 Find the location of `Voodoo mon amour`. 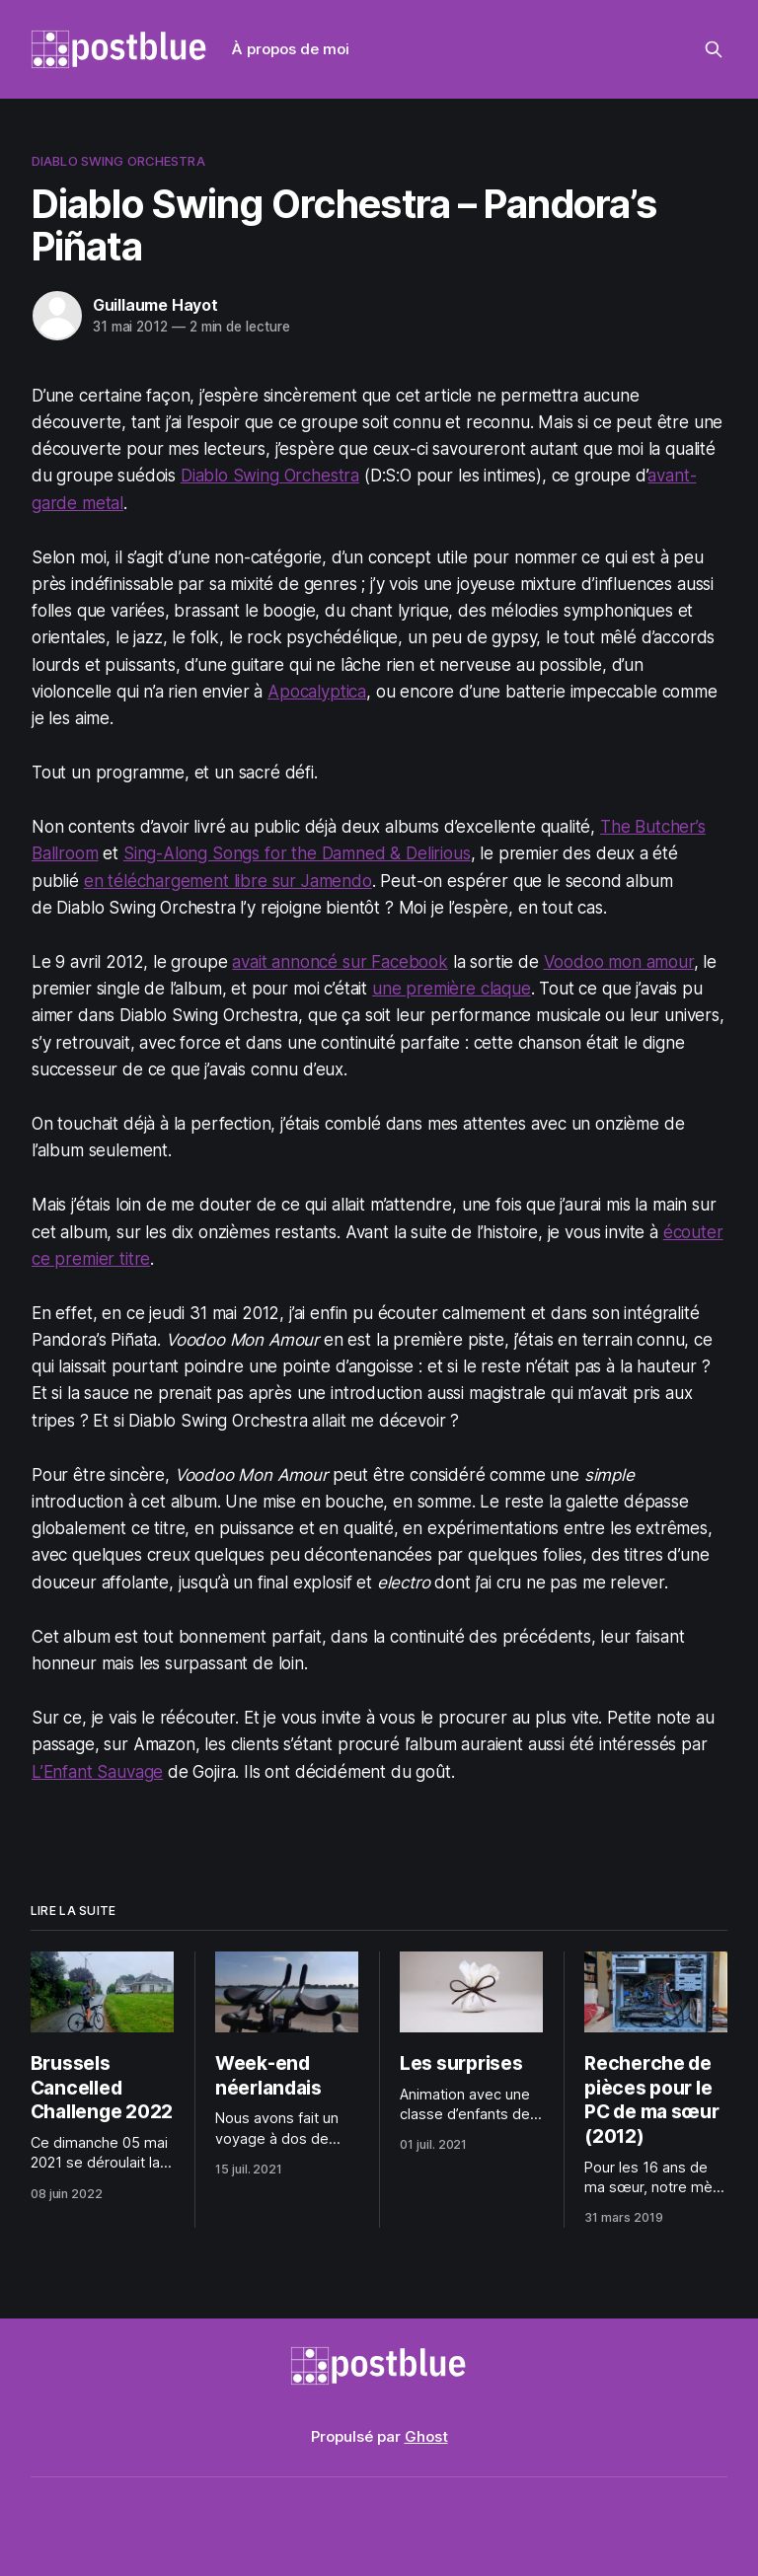

Voodoo mon amour is located at coordinates (619, 962).